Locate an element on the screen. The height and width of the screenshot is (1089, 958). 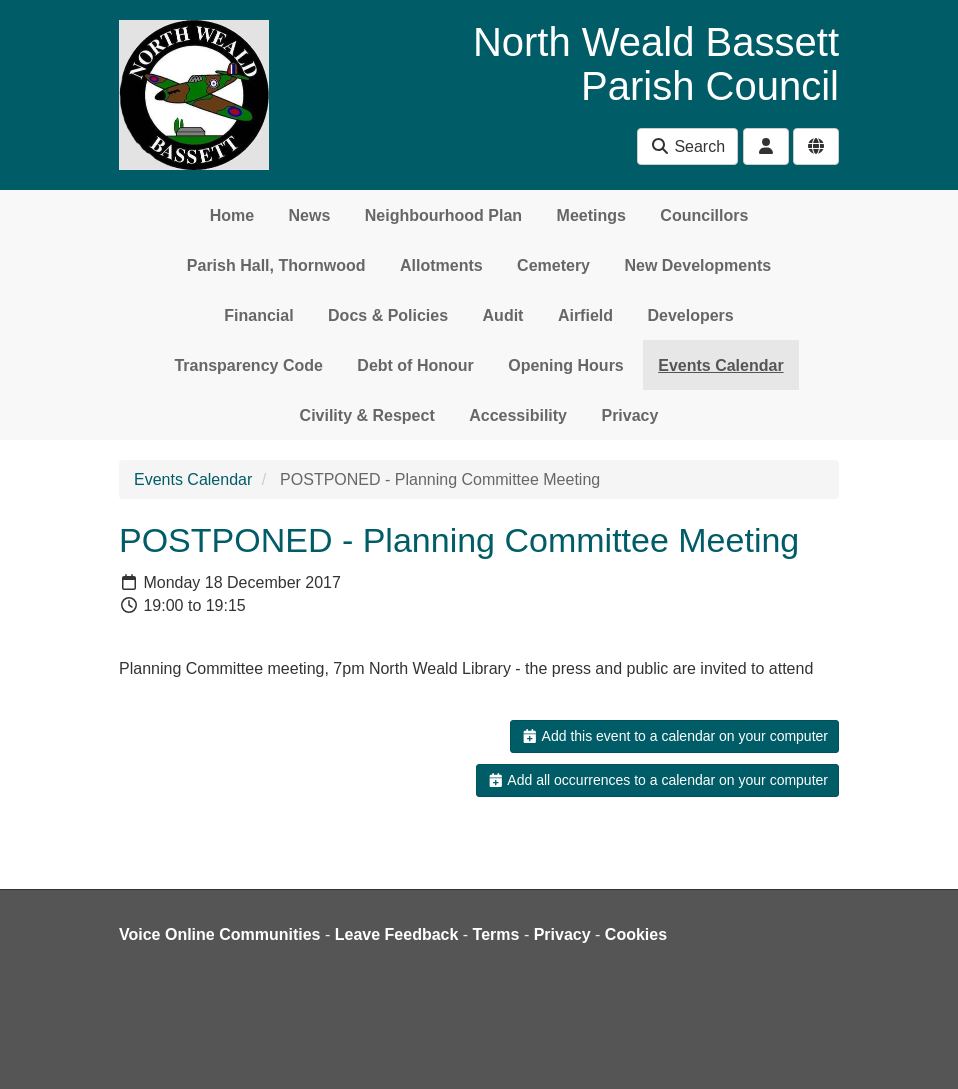
Airfield is located at coordinates (585, 315).